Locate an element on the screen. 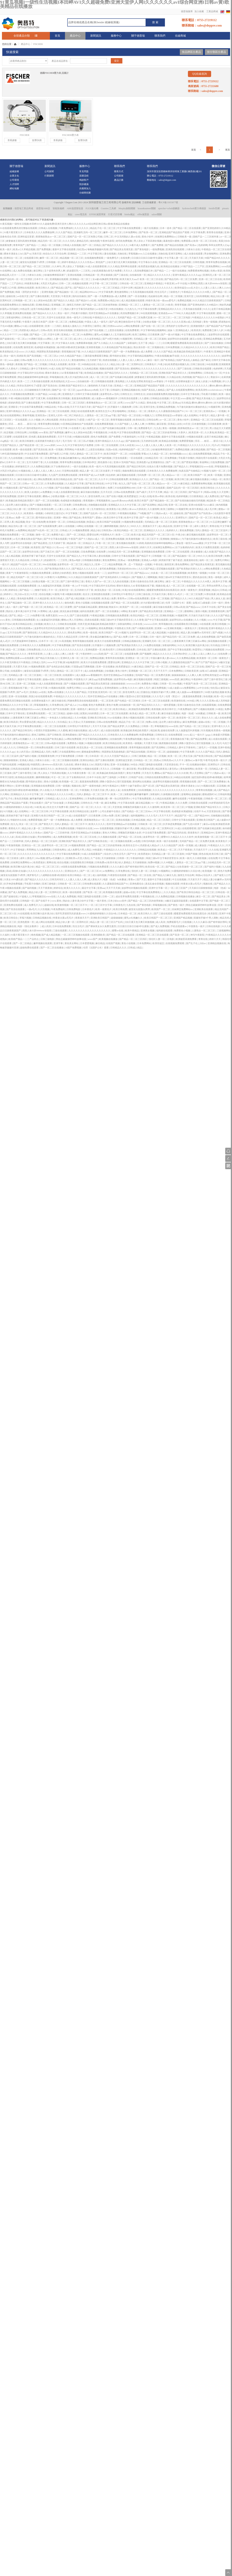 The width and height of the screenshot is (232, 2576). 欧美激情在线 is located at coordinates (178, 700).